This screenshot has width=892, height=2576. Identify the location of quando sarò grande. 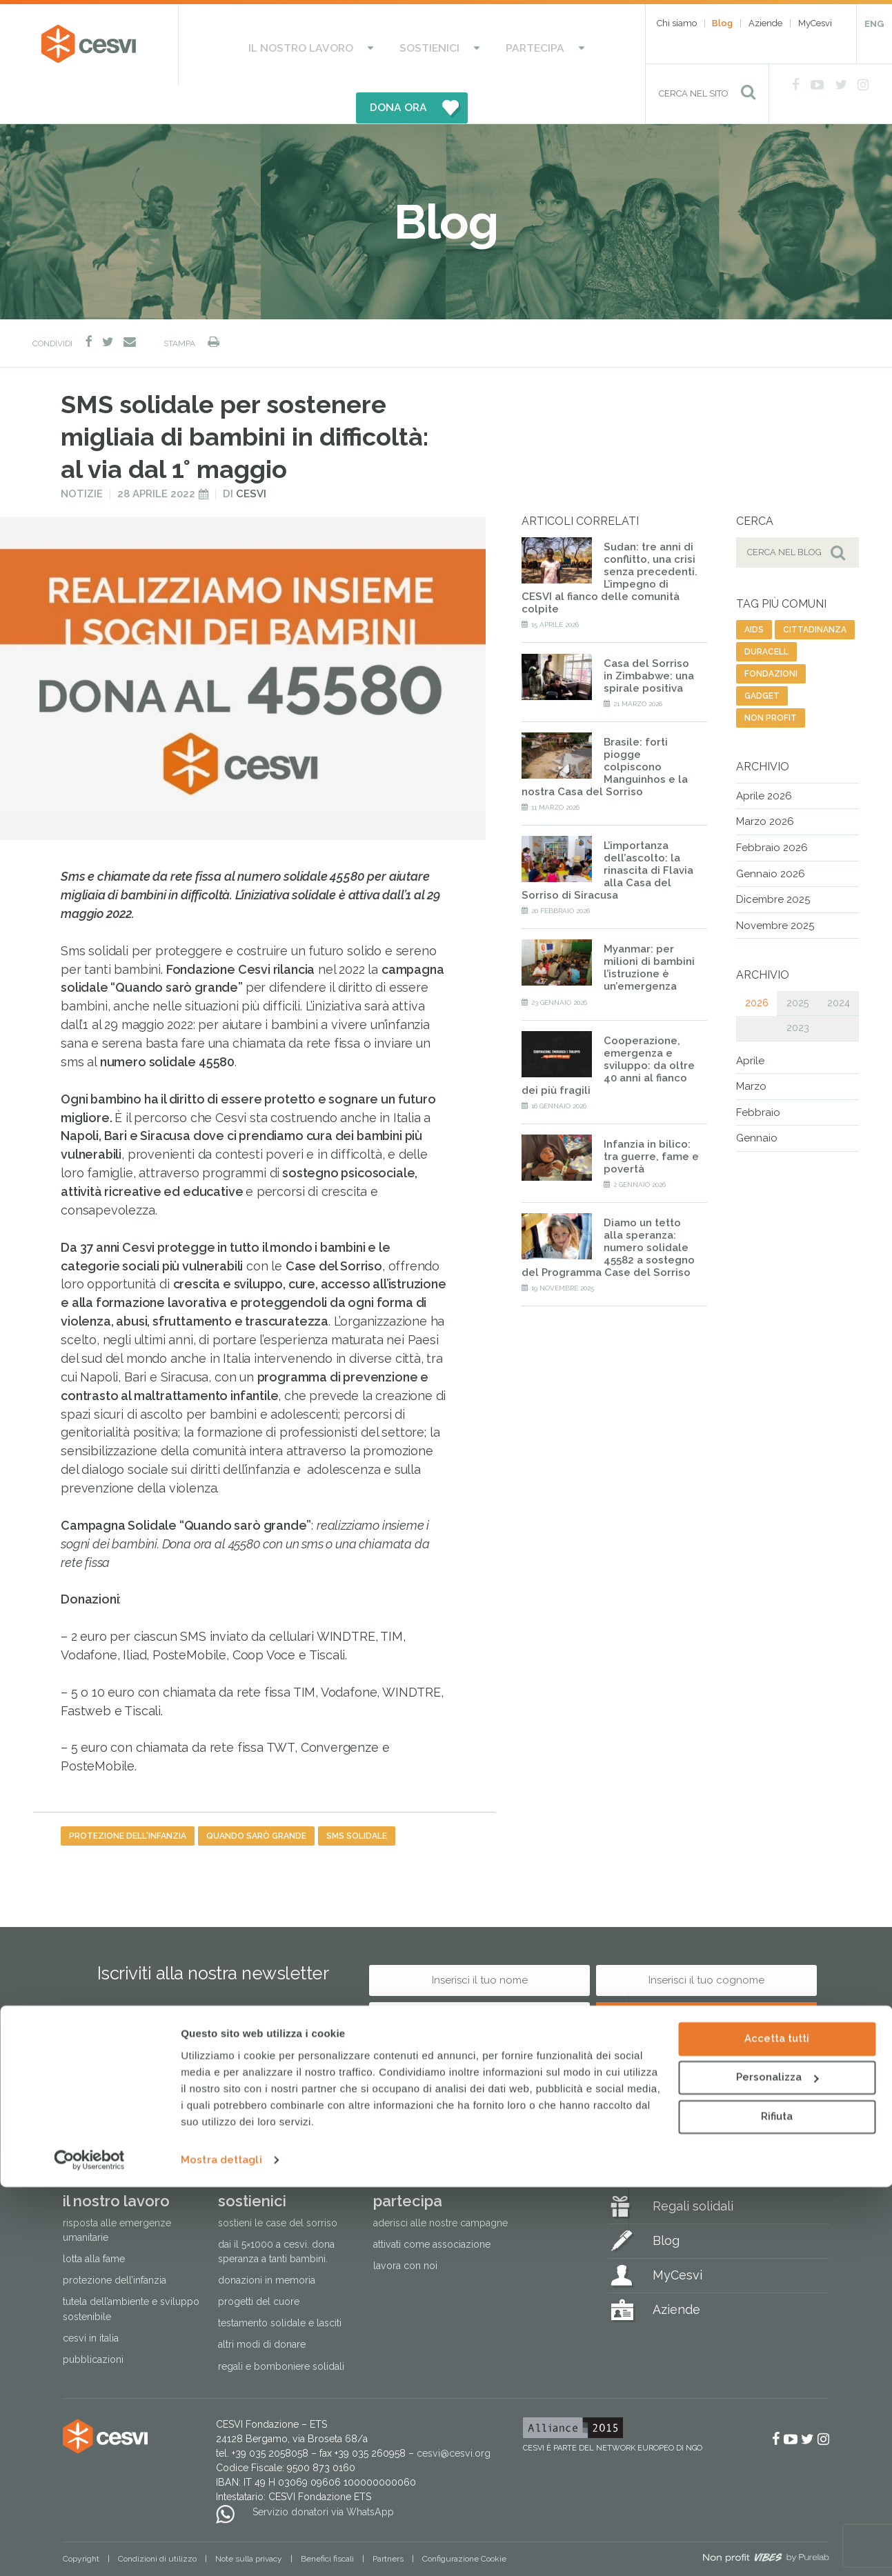
(256, 1799).